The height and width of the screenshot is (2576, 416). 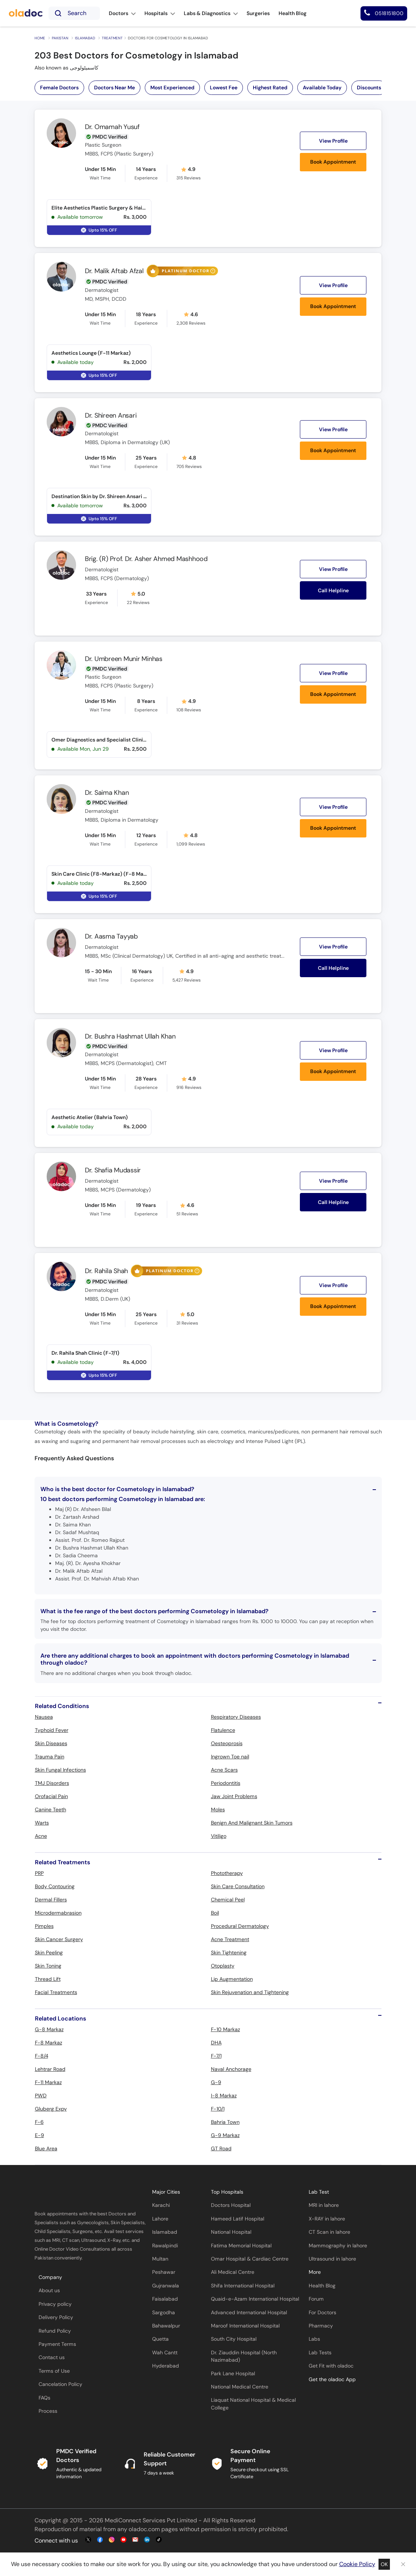 I want to click on [instagram-link], so click(x=112, y=2540).